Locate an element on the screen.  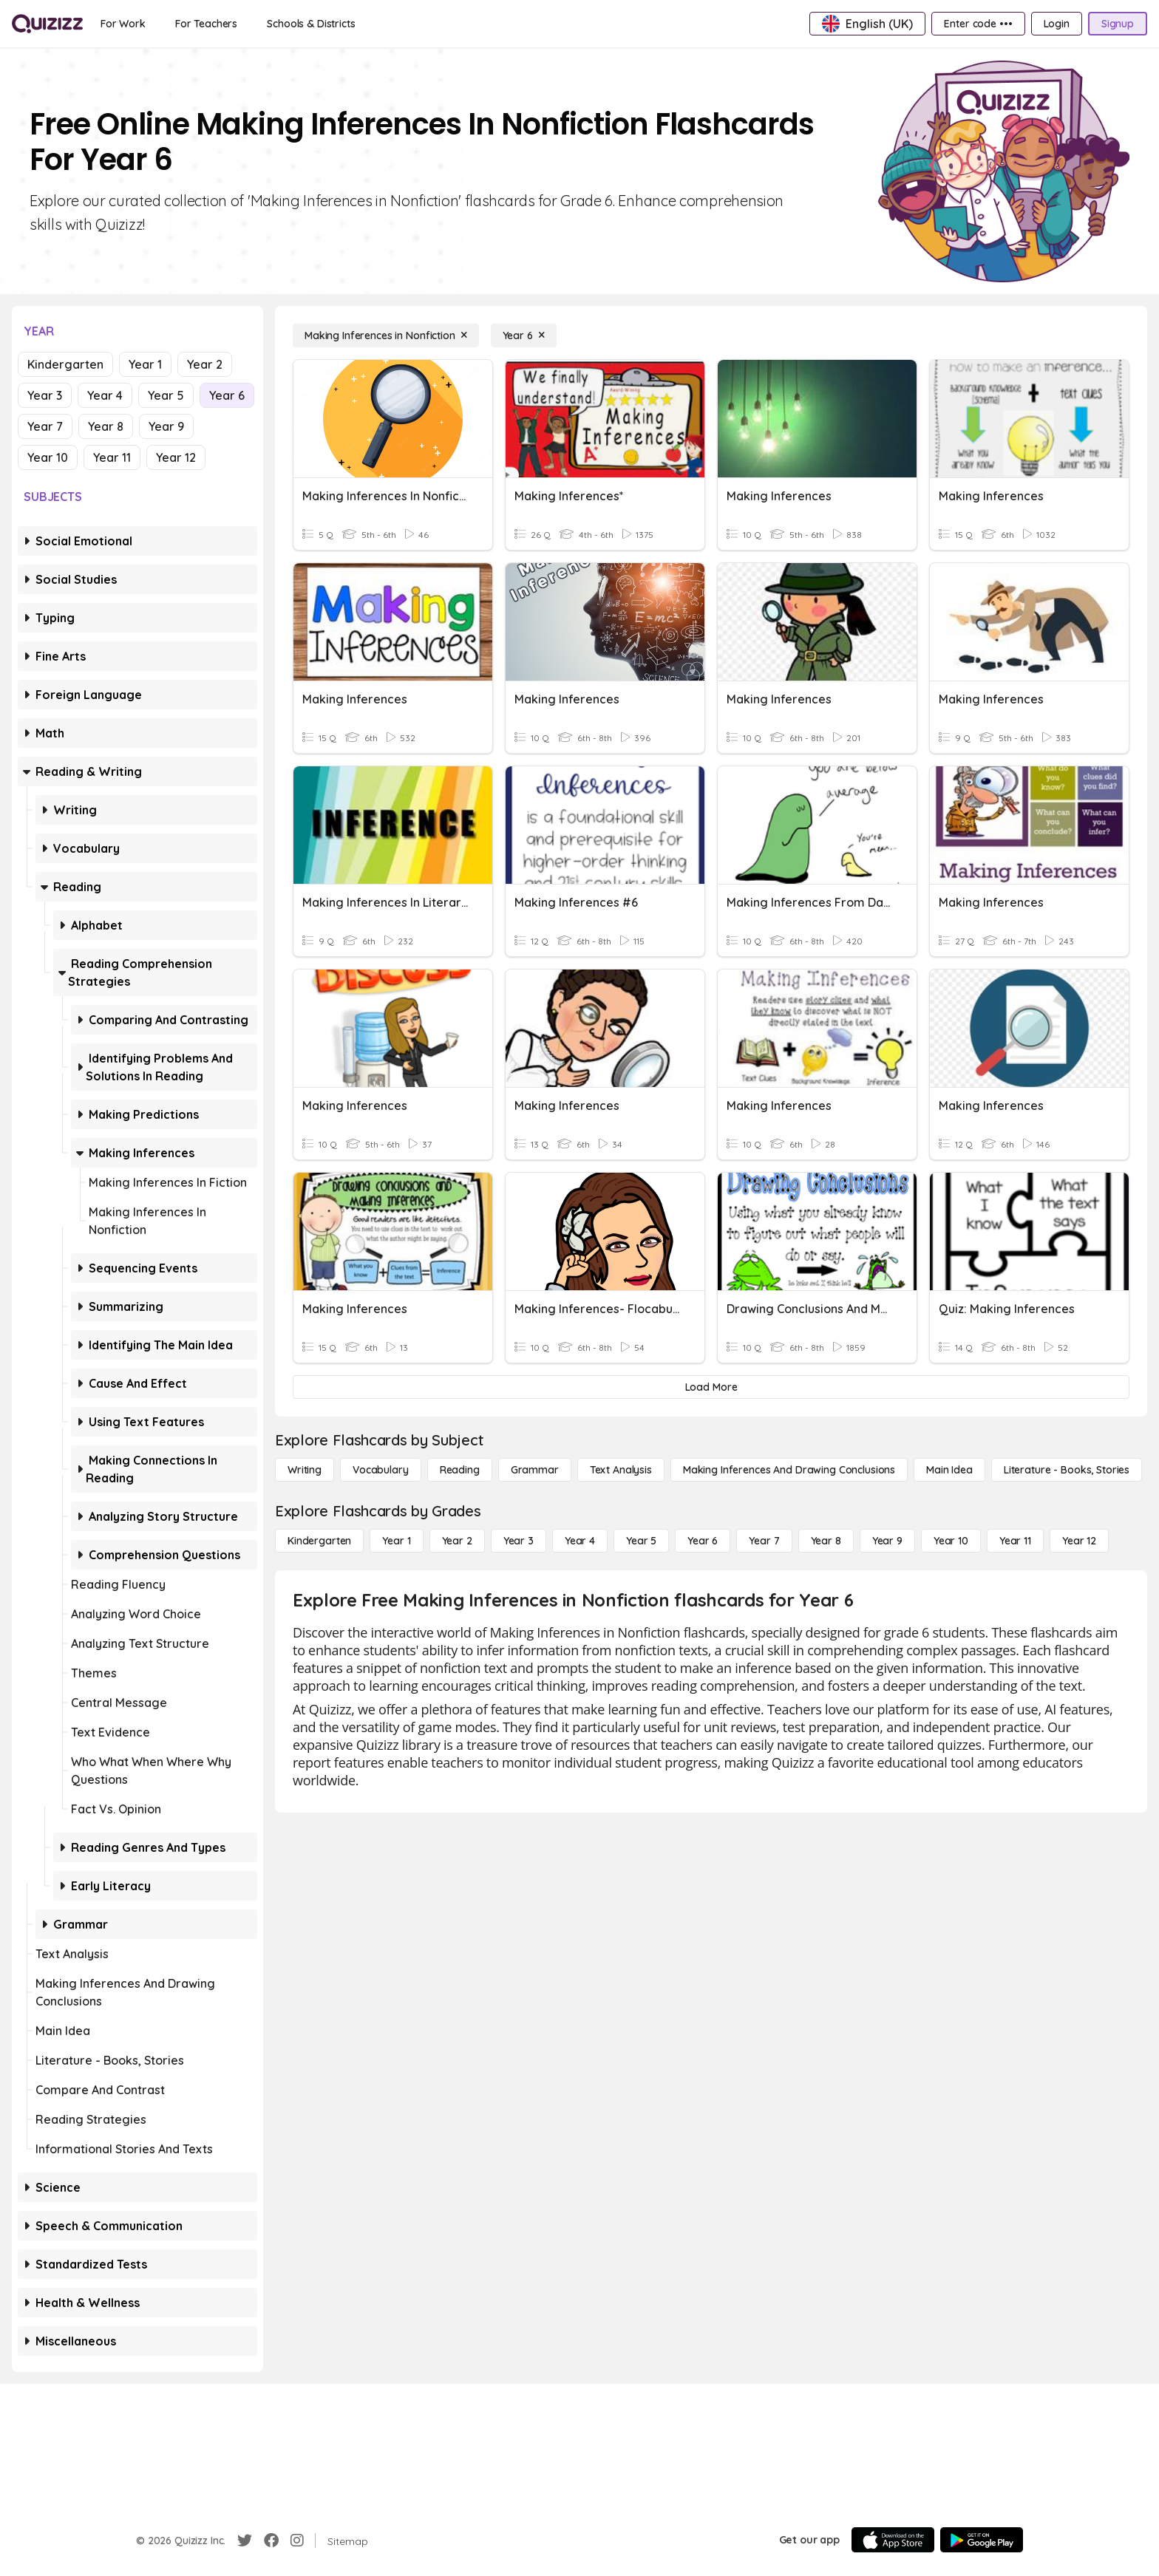
[Writing] is located at coordinates (304, 1470).